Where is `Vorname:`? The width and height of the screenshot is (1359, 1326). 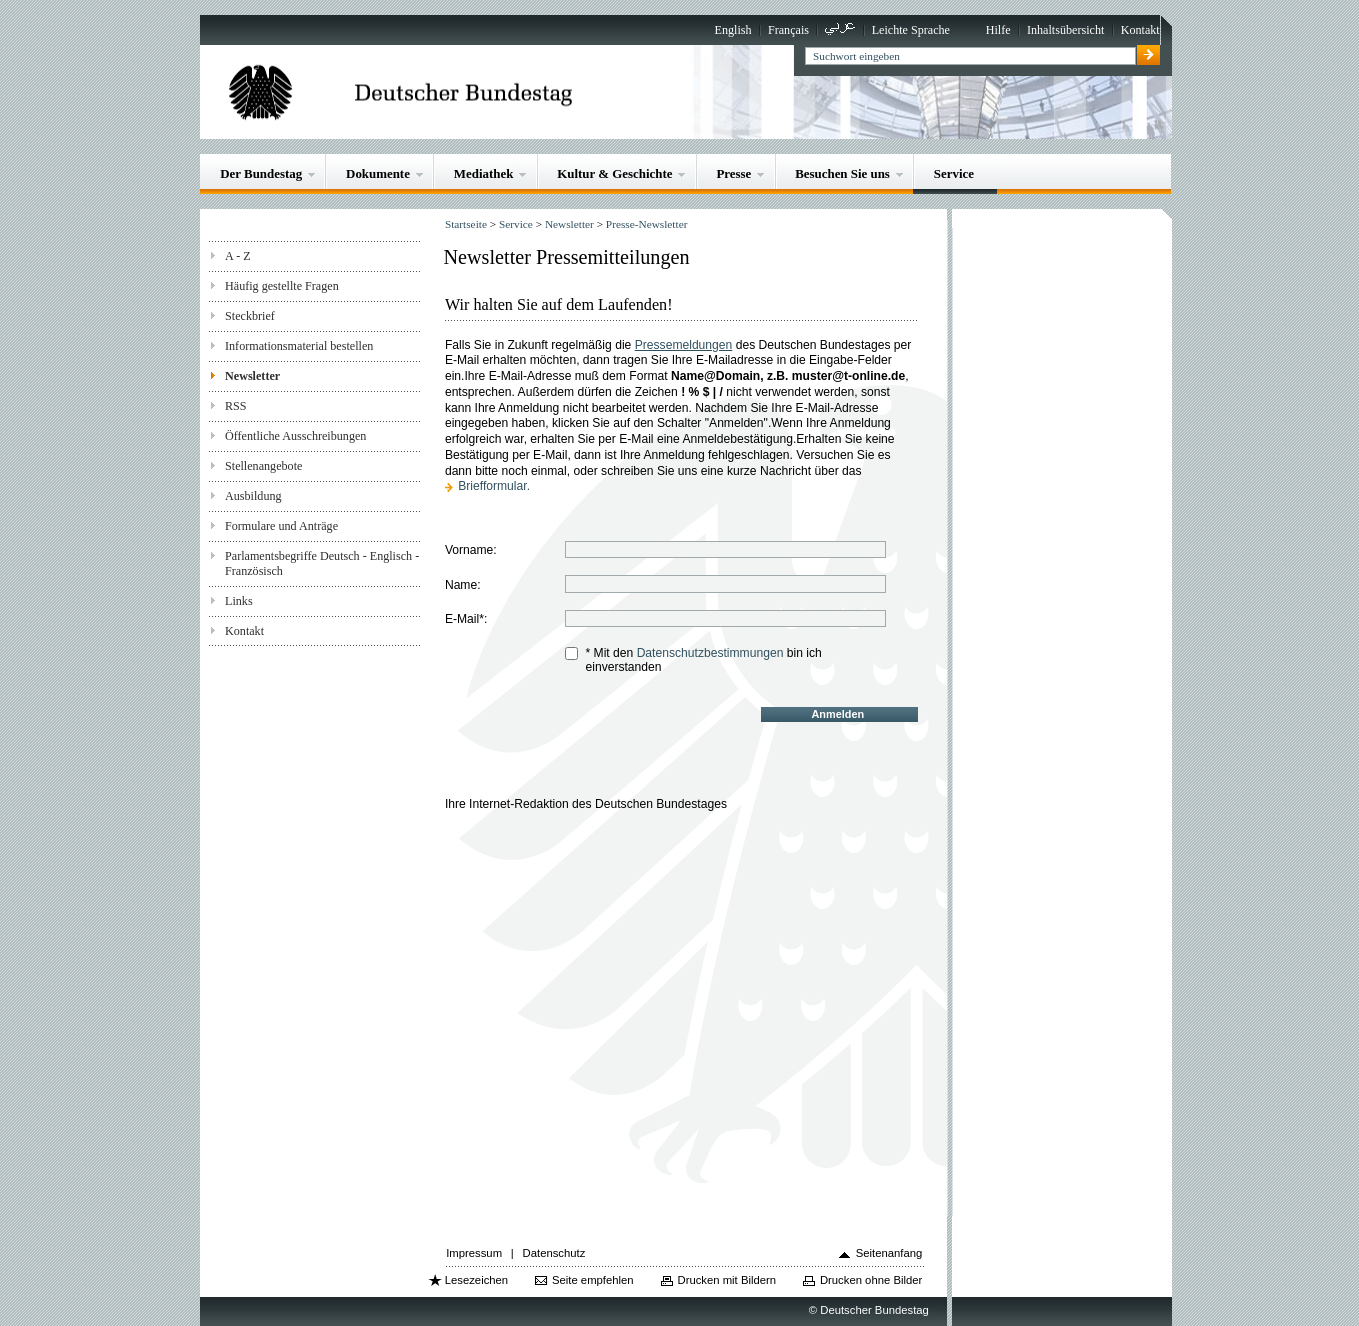 Vorname: is located at coordinates (471, 550).